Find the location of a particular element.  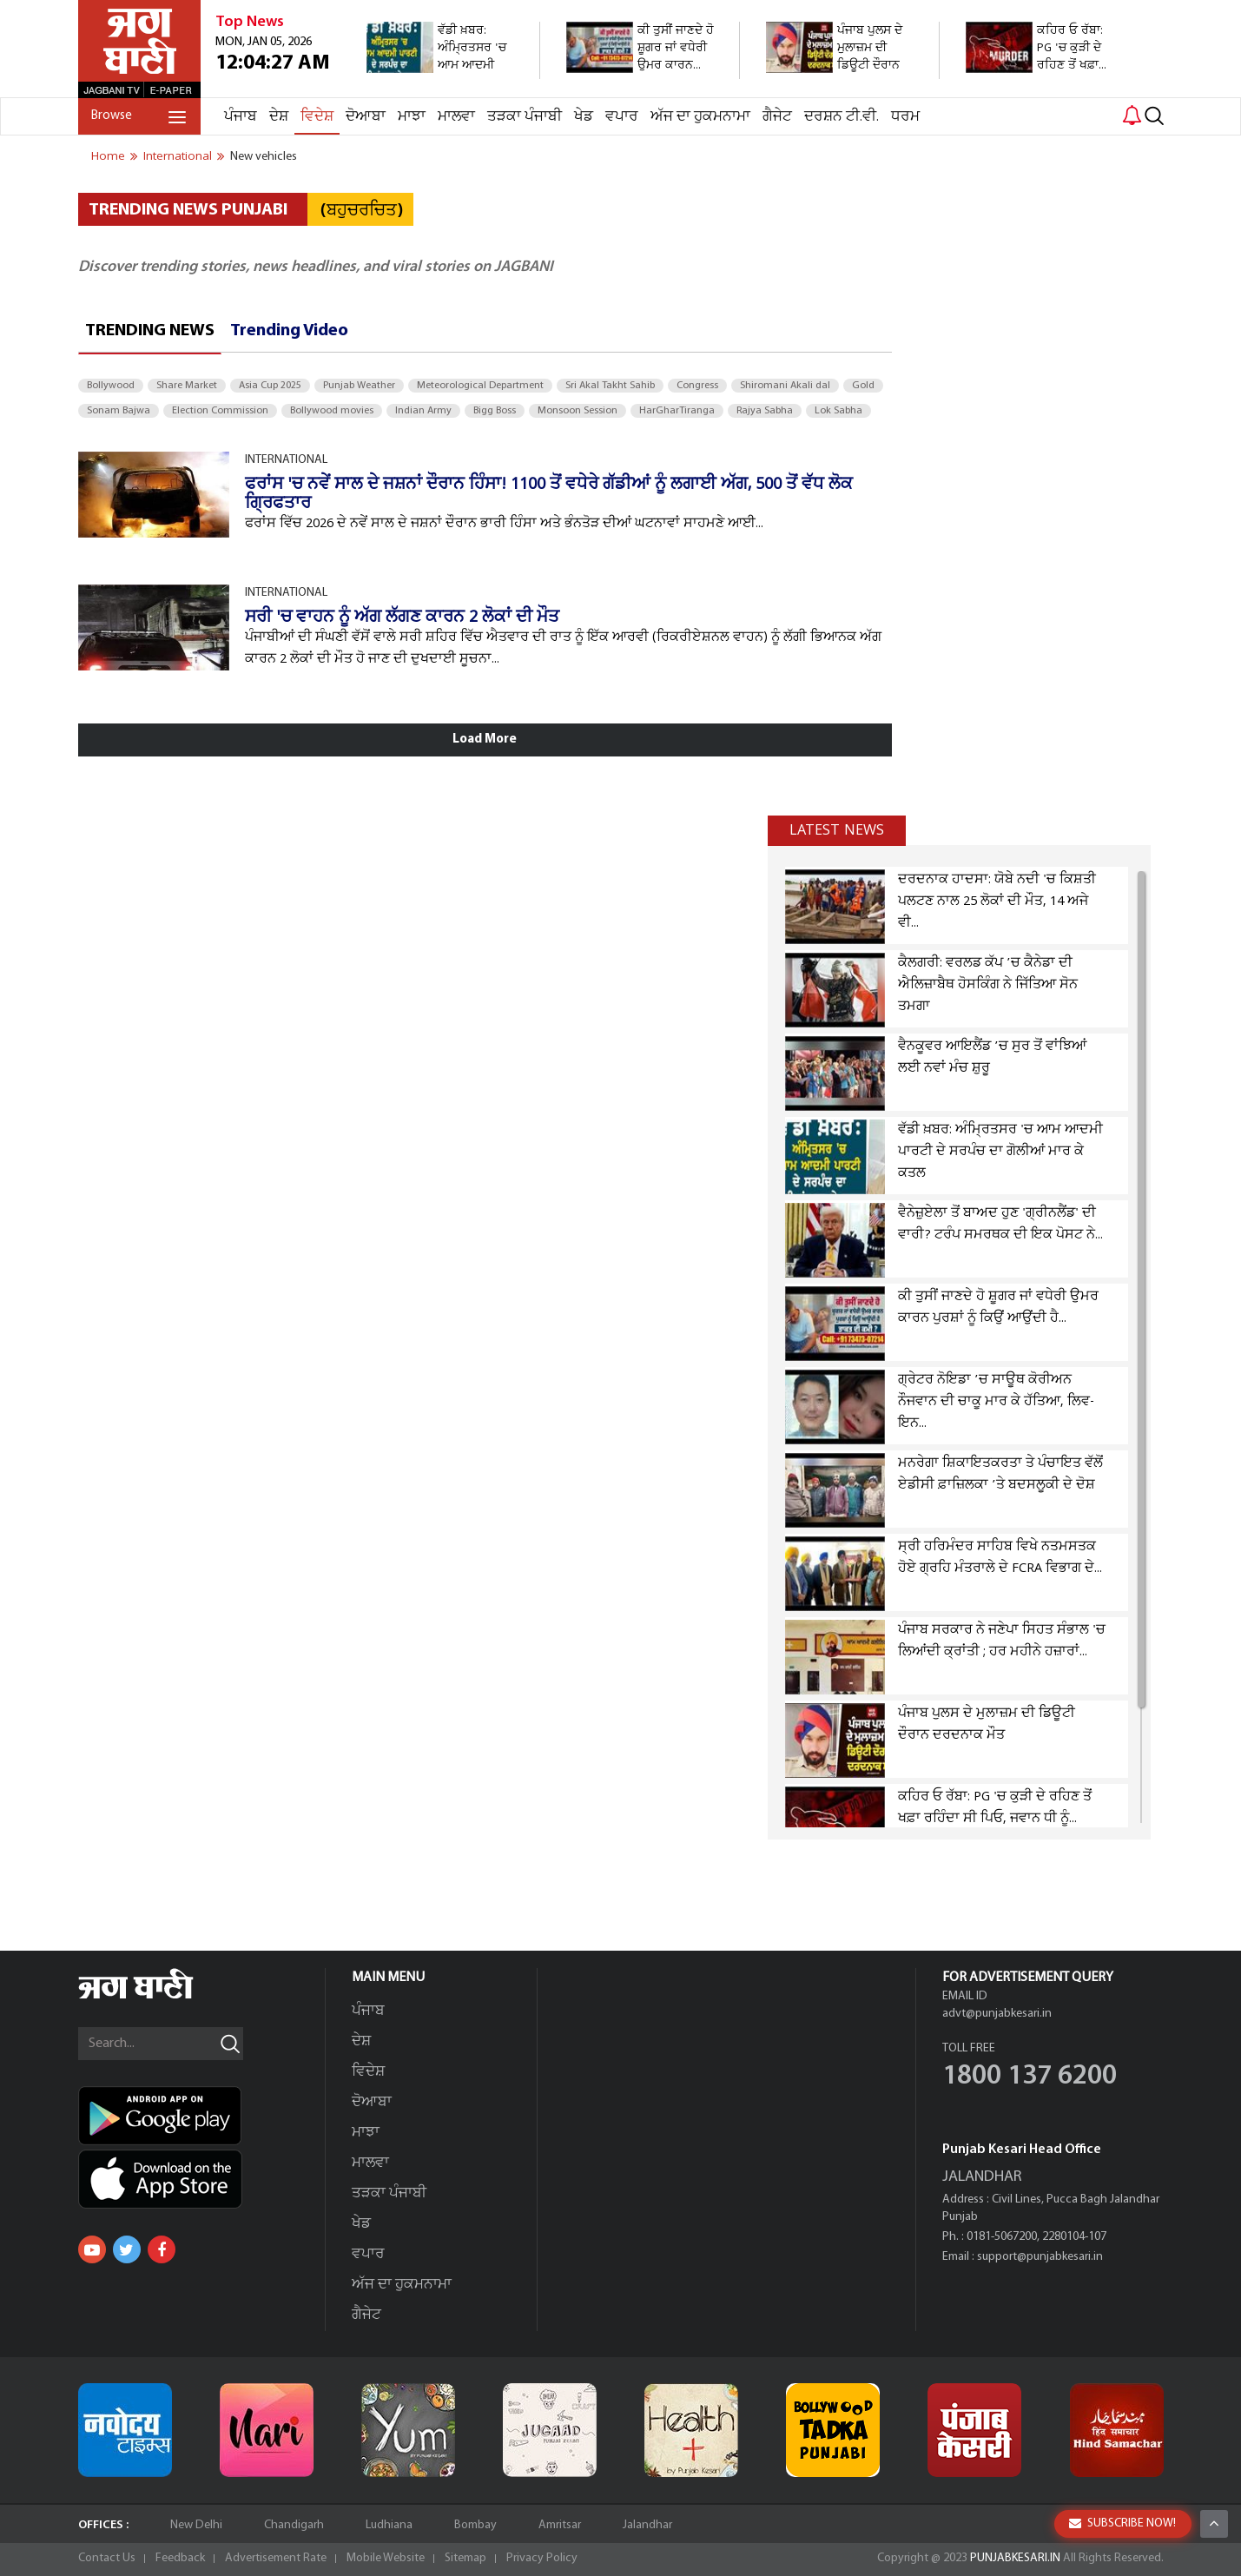

ਦਰਸ਼ਨ ਟੀ.ਵੀ. is located at coordinates (841, 117).